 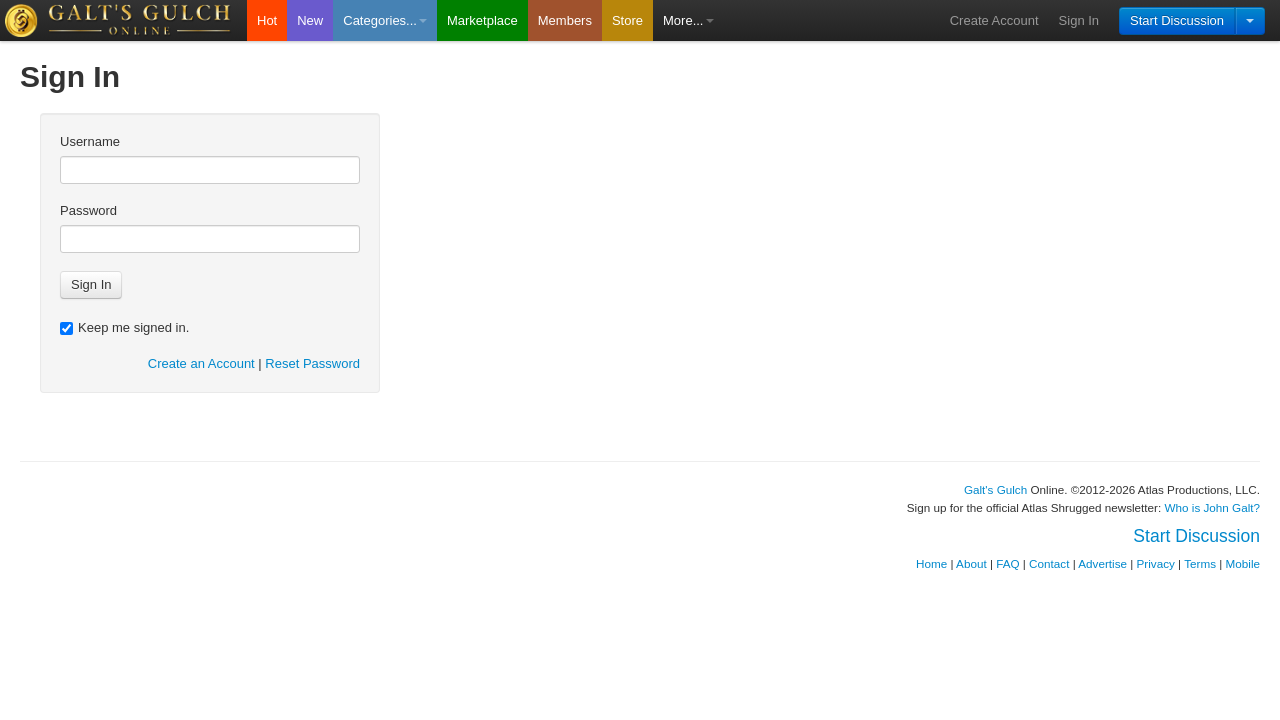 What do you see at coordinates (124, 327) in the screenshot?
I see `Keep me signed in.` at bounding box center [124, 327].